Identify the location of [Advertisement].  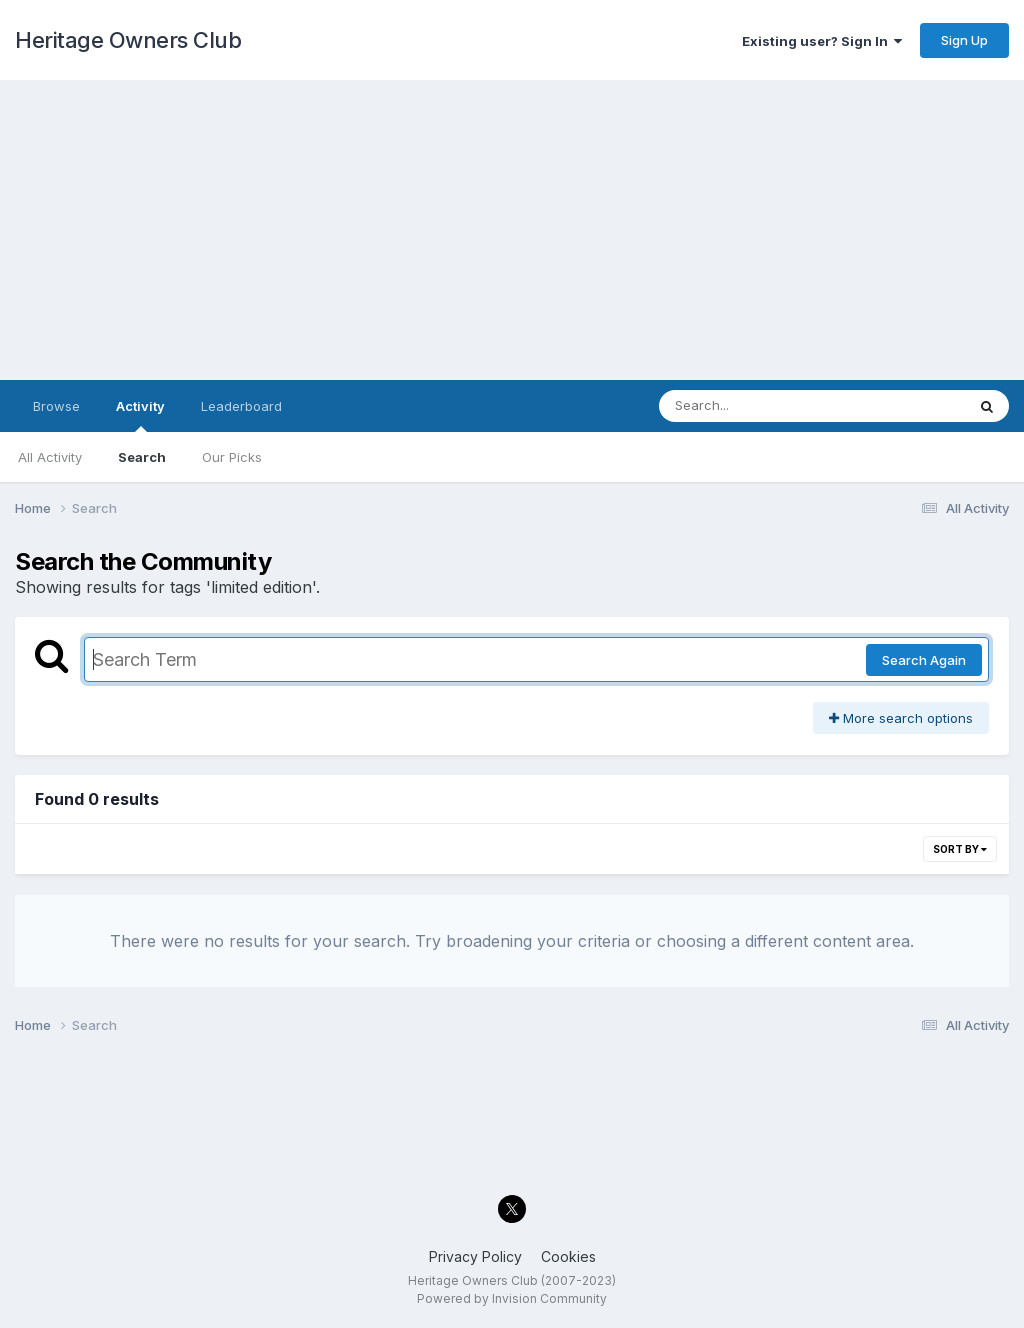
(512, 230).